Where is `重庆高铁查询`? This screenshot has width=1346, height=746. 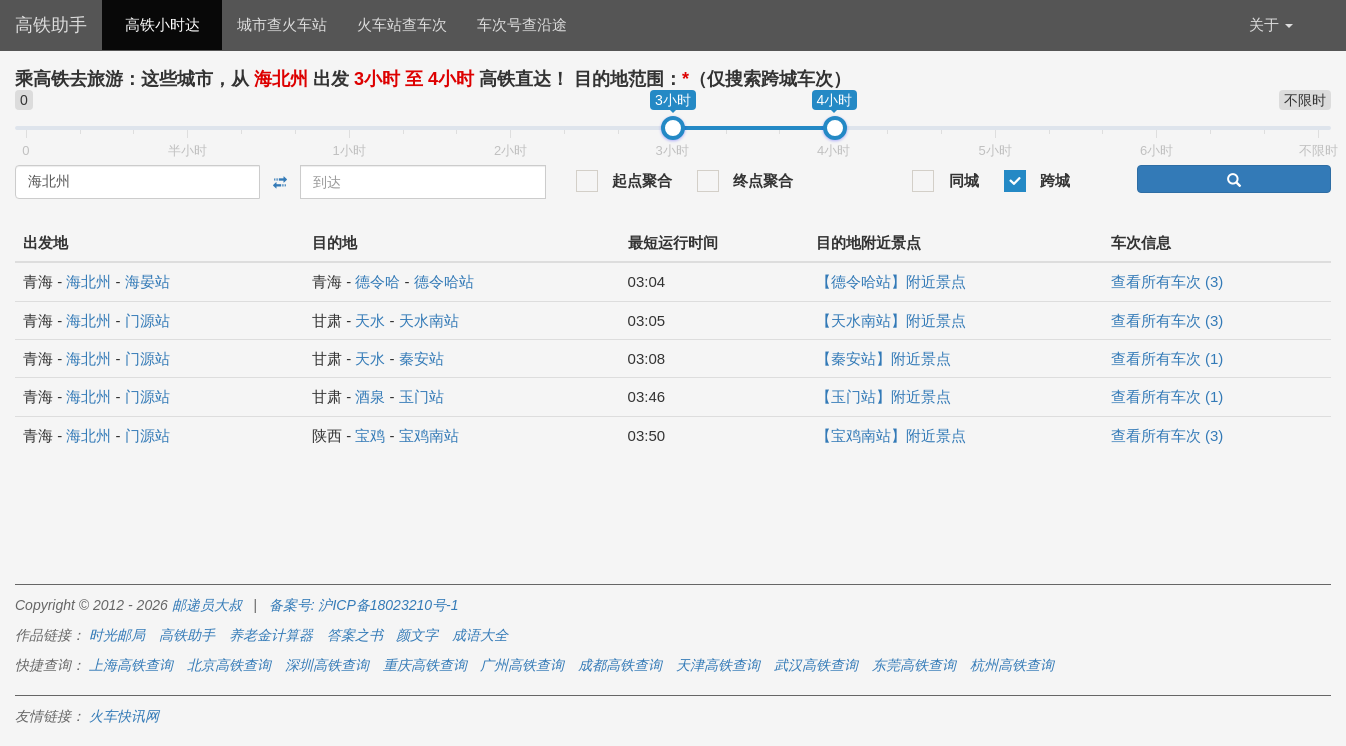
重庆高铁查询 is located at coordinates (425, 665).